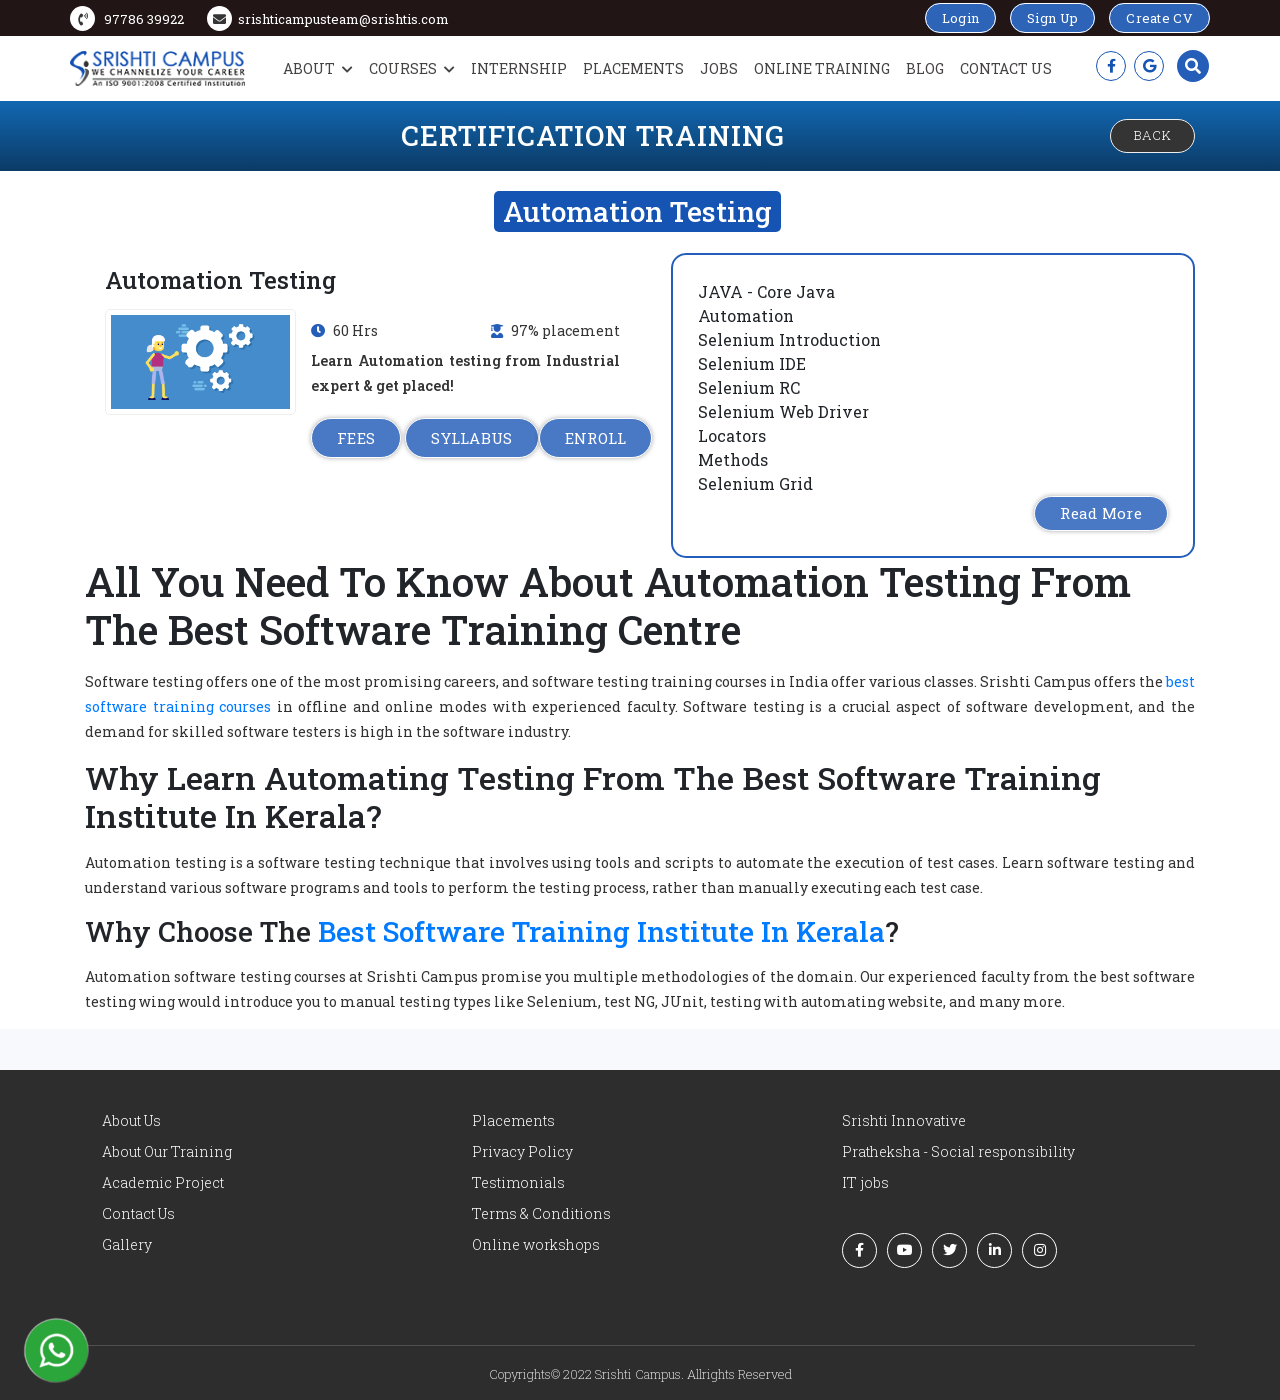 Image resolution: width=1280 pixels, height=1400 pixels. What do you see at coordinates (1052, 18) in the screenshot?
I see `Sign Up` at bounding box center [1052, 18].